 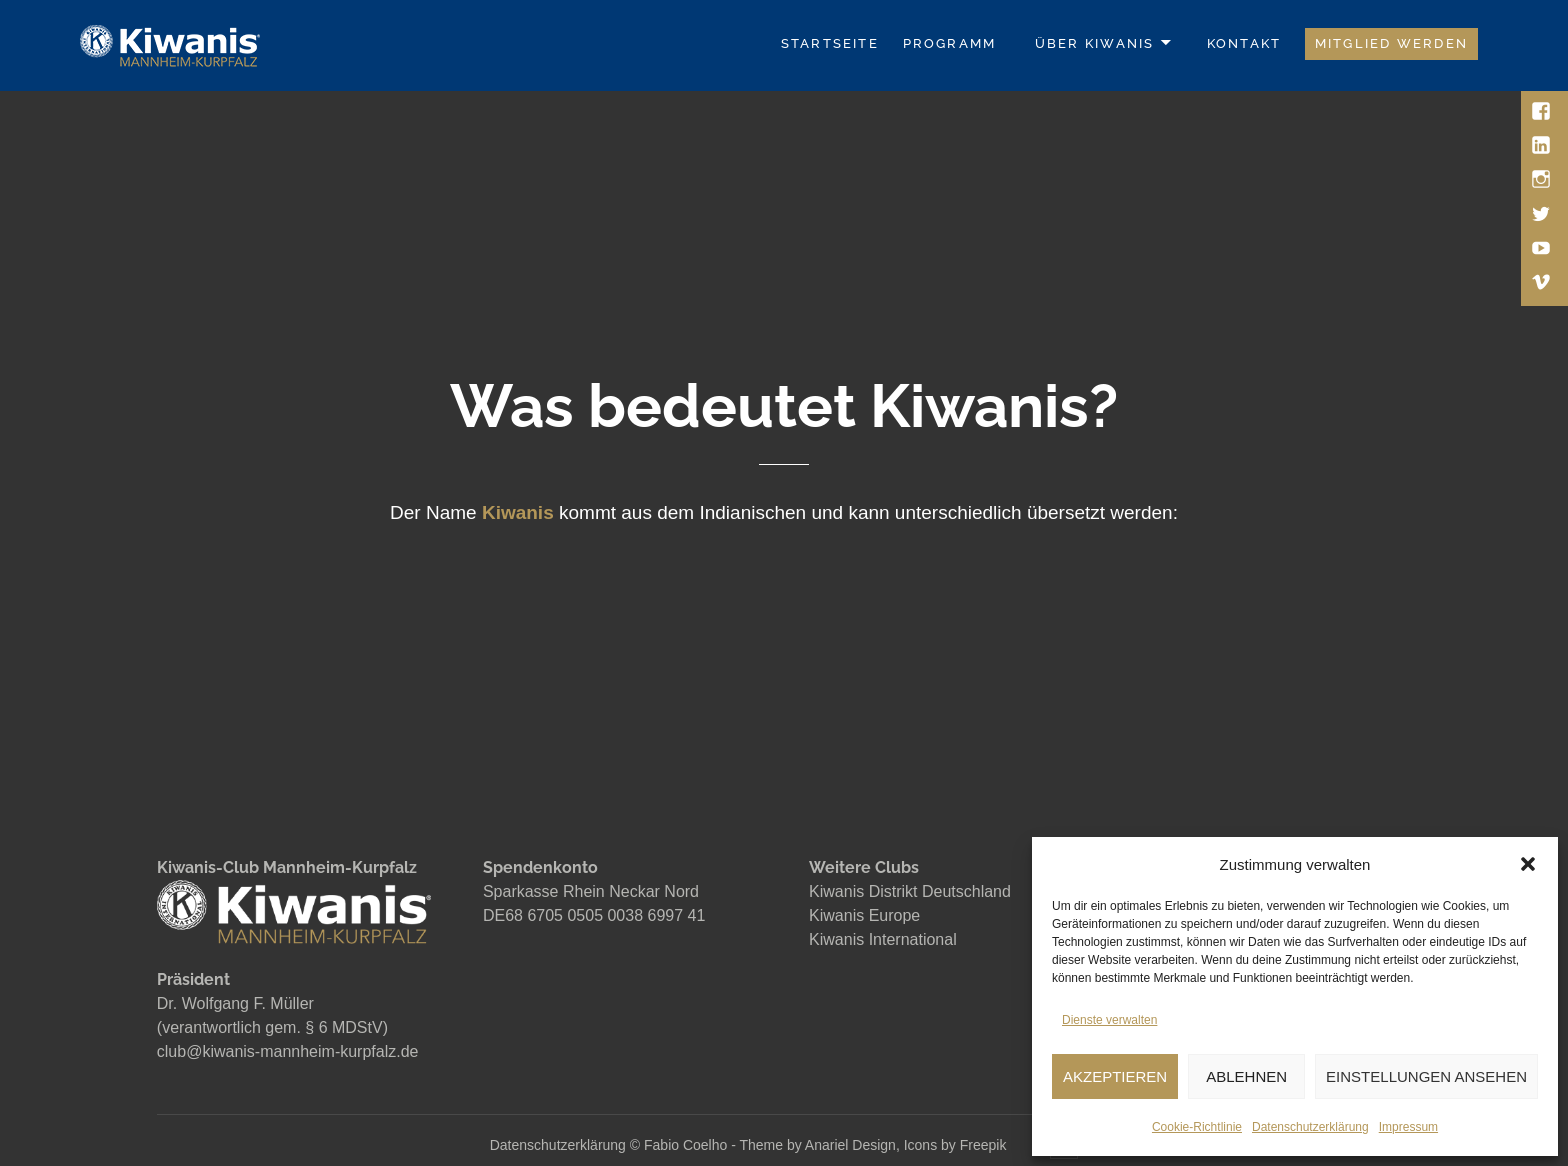 What do you see at coordinates (883, 939) in the screenshot?
I see `Kiwanis International` at bounding box center [883, 939].